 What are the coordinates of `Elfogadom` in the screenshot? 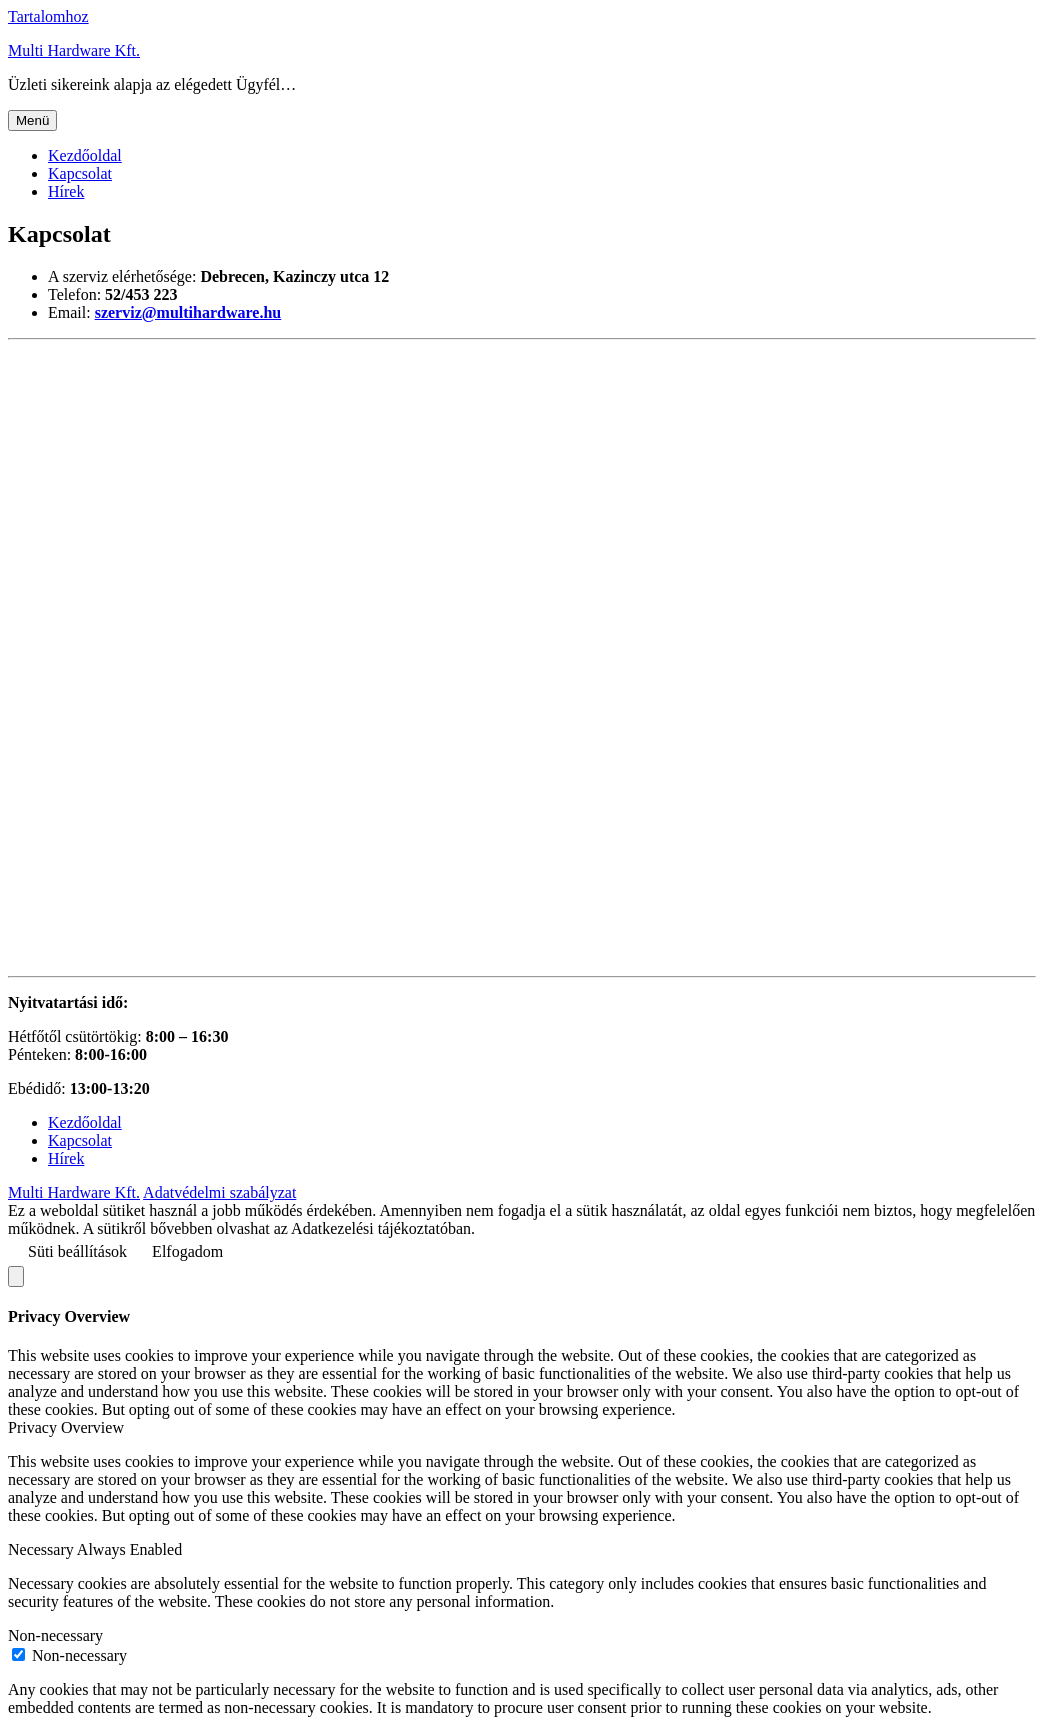 It's located at (187, 1251).